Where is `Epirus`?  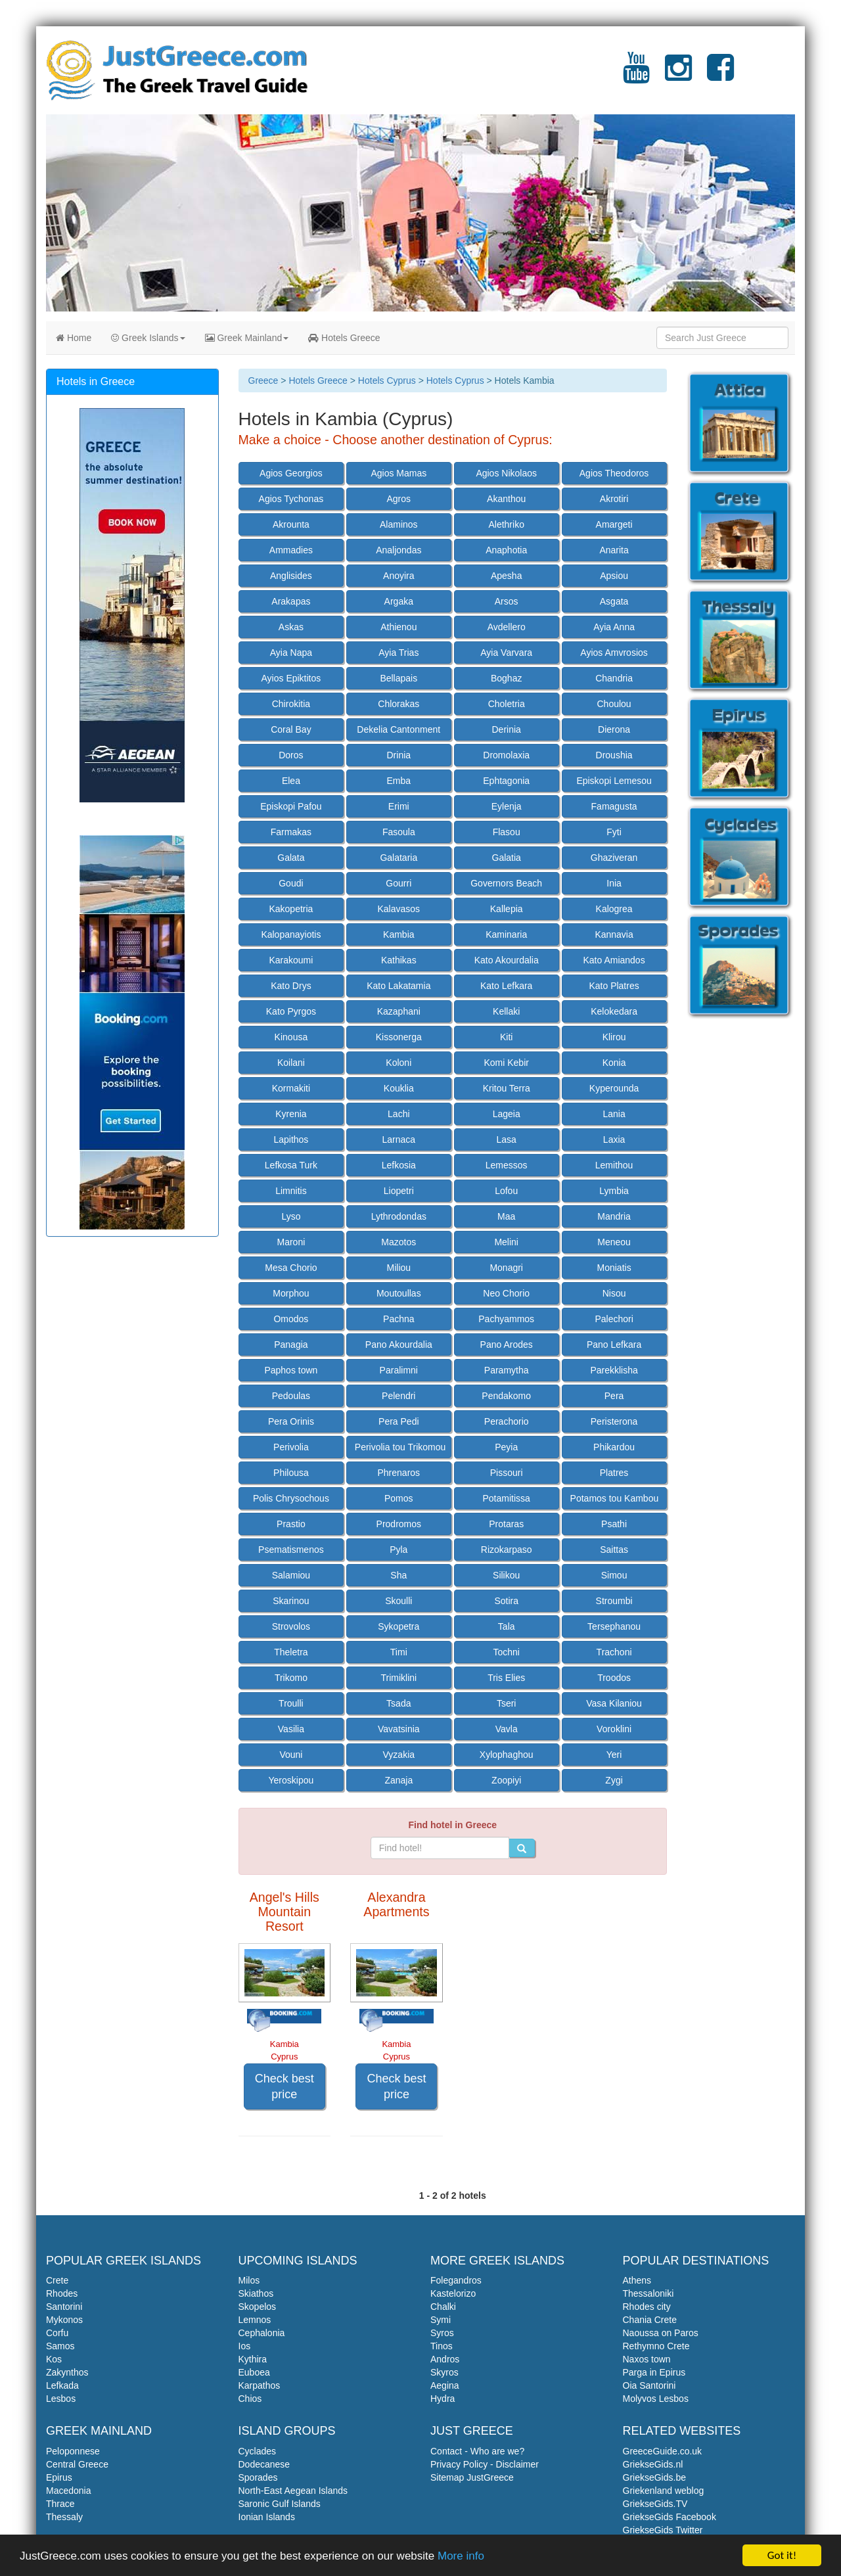 Epirus is located at coordinates (59, 2477).